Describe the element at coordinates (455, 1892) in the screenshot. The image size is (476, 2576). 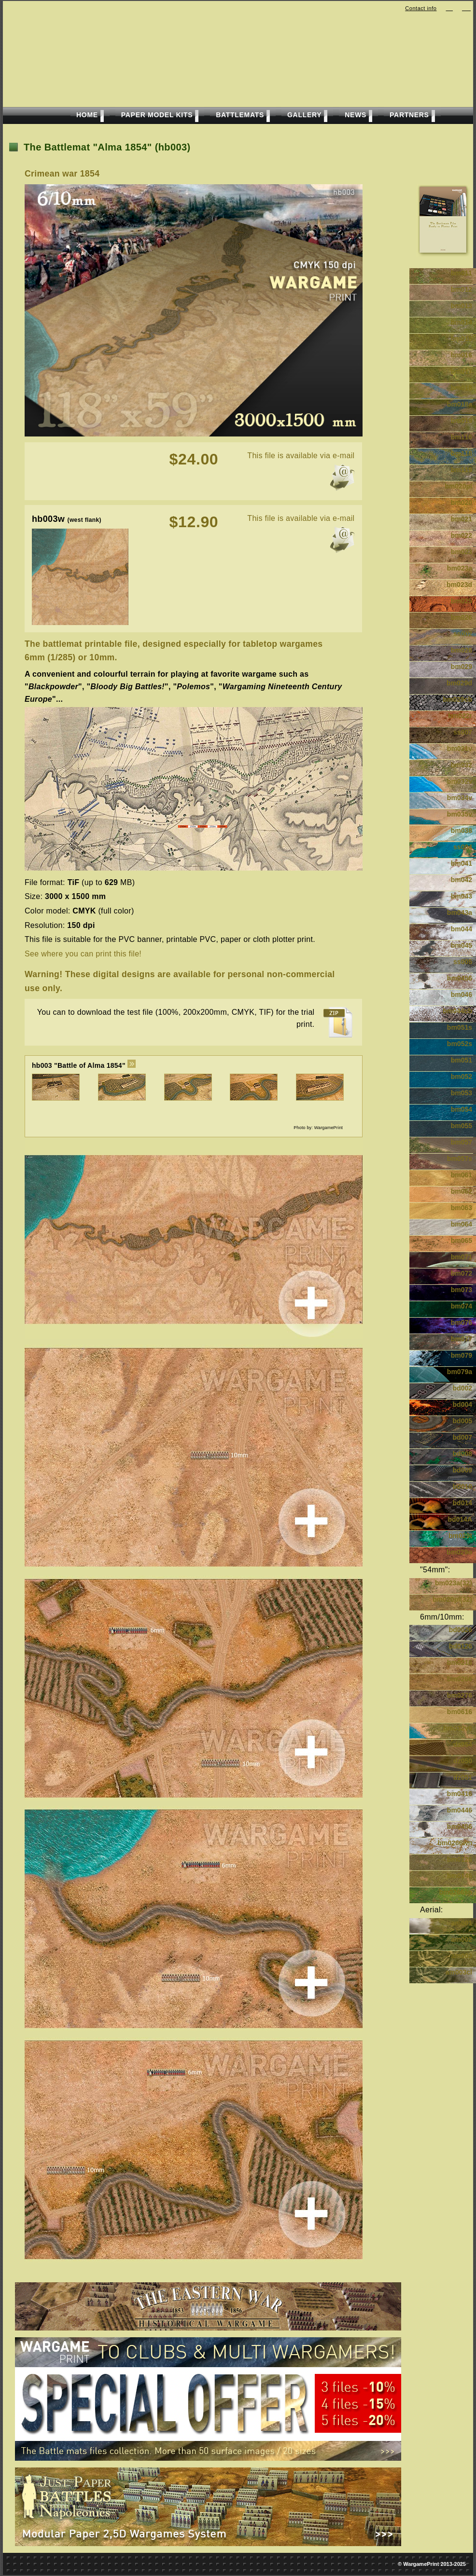
I see `bm0266sp` at that location.